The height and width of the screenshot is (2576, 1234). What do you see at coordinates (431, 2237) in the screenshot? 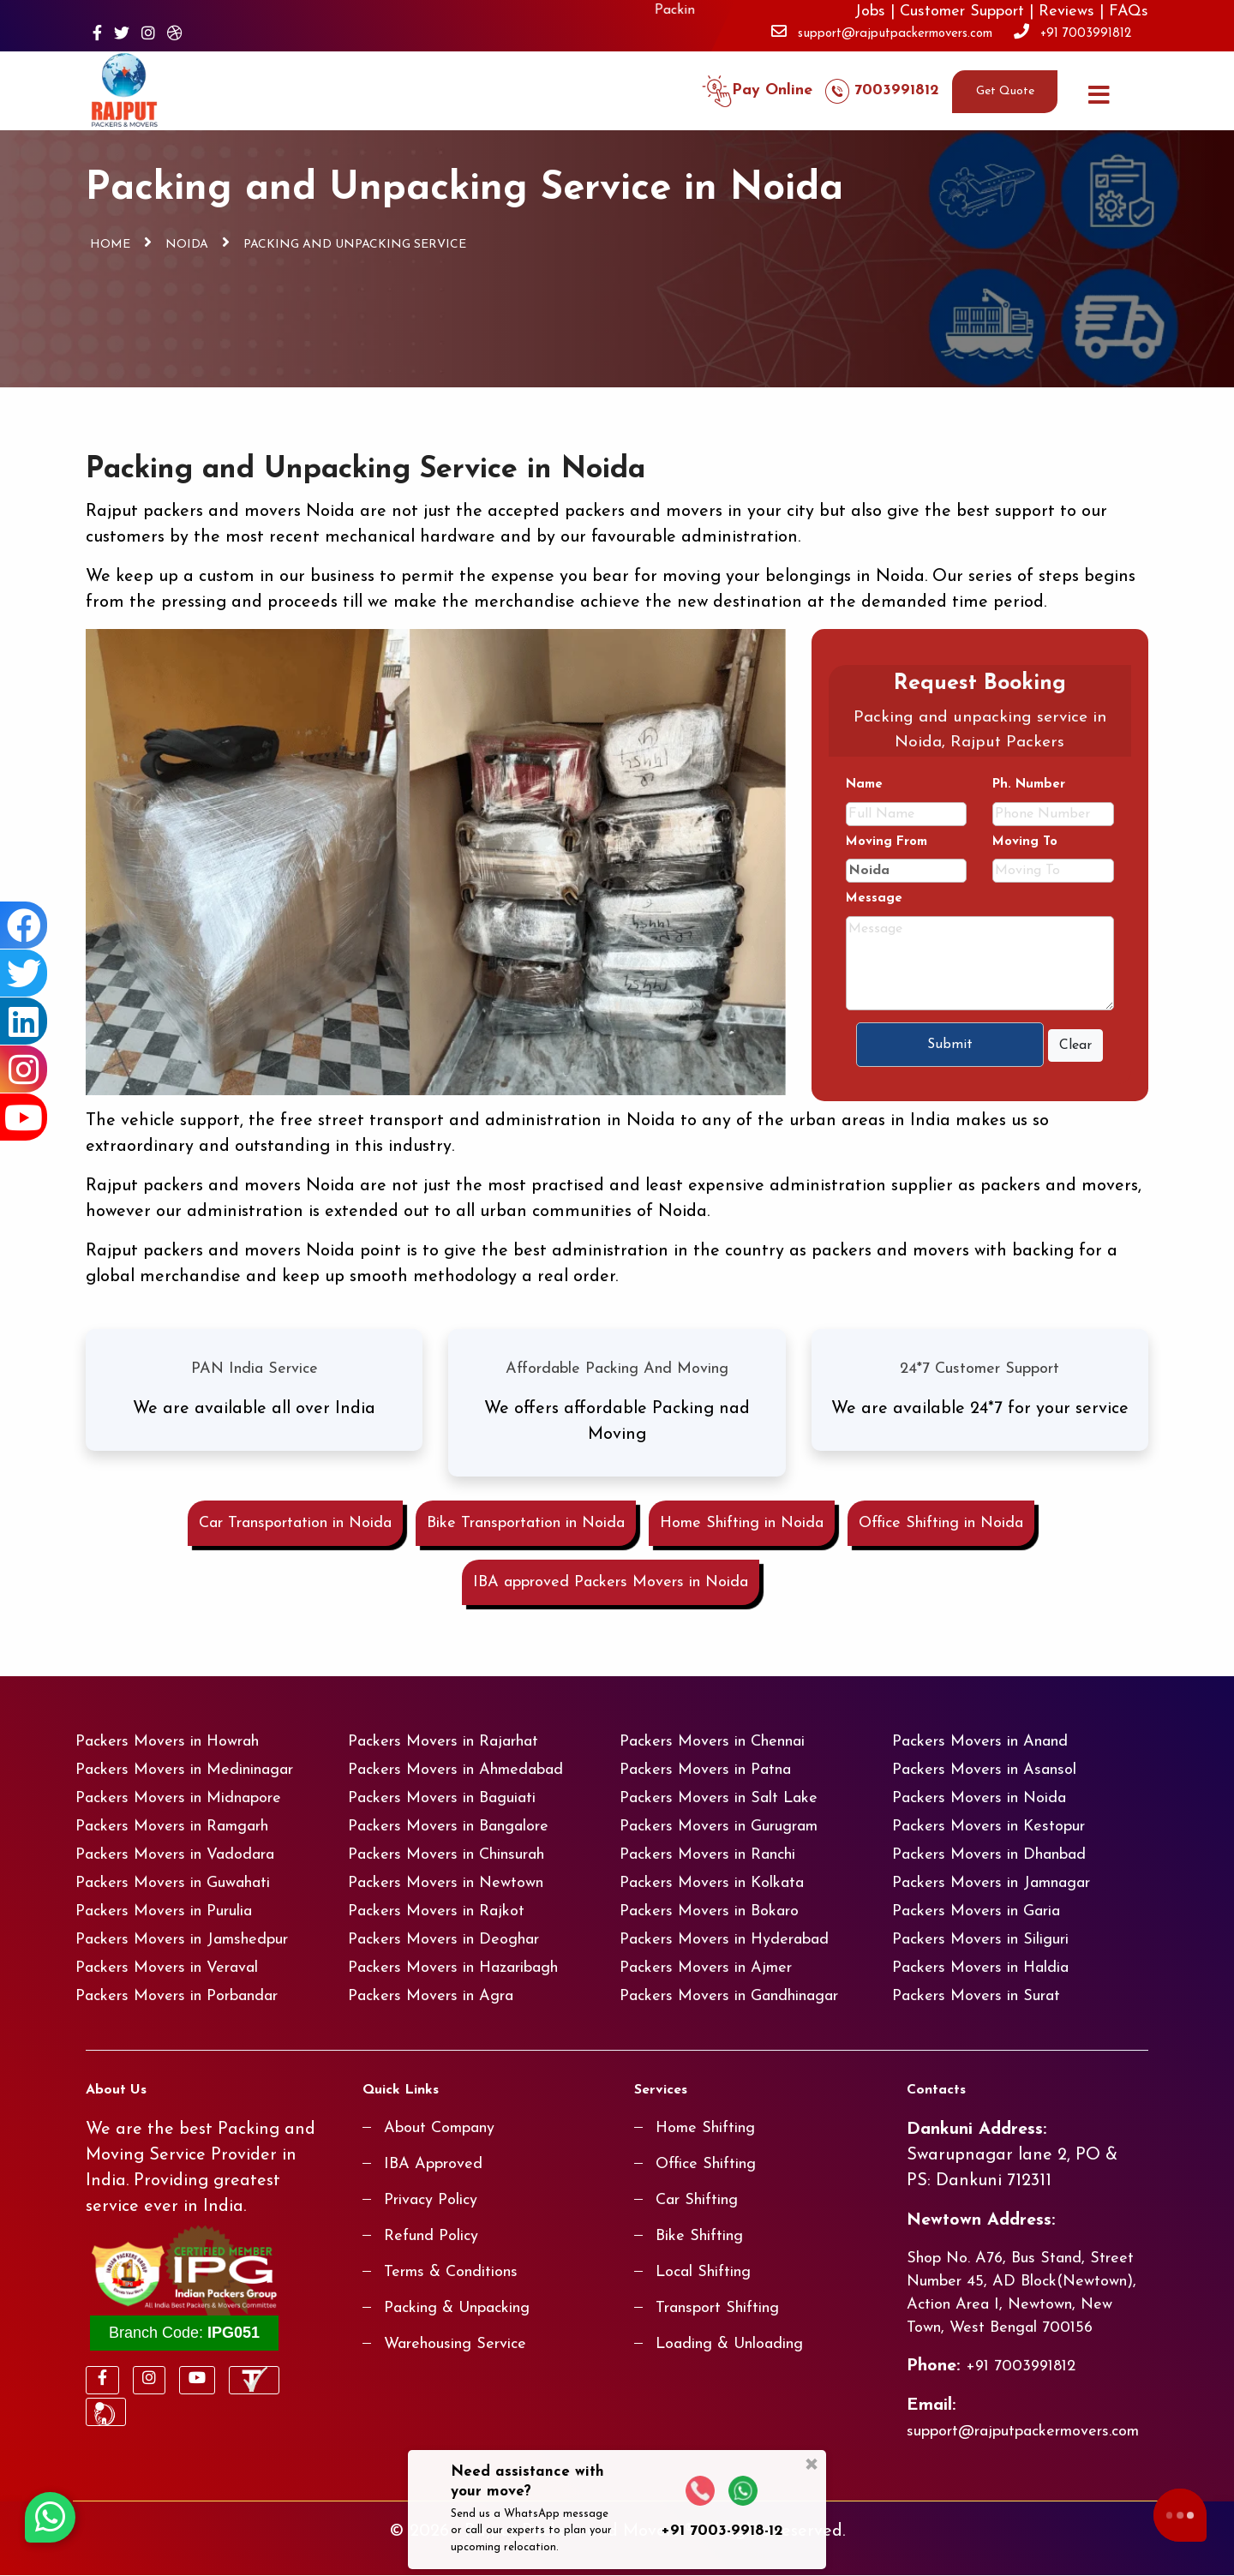
I see `Refund Policy` at bounding box center [431, 2237].